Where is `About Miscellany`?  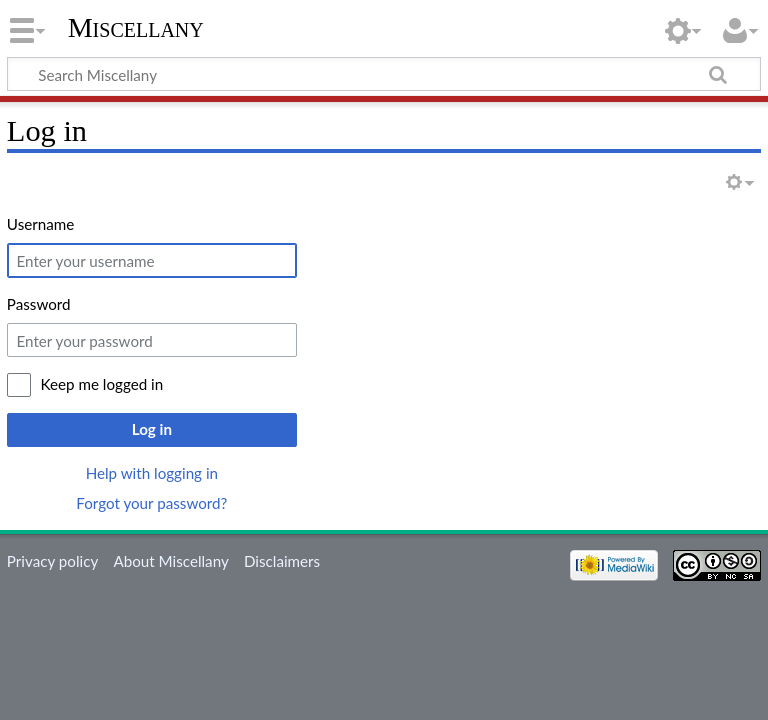
About Miscellany is located at coordinates (170, 561).